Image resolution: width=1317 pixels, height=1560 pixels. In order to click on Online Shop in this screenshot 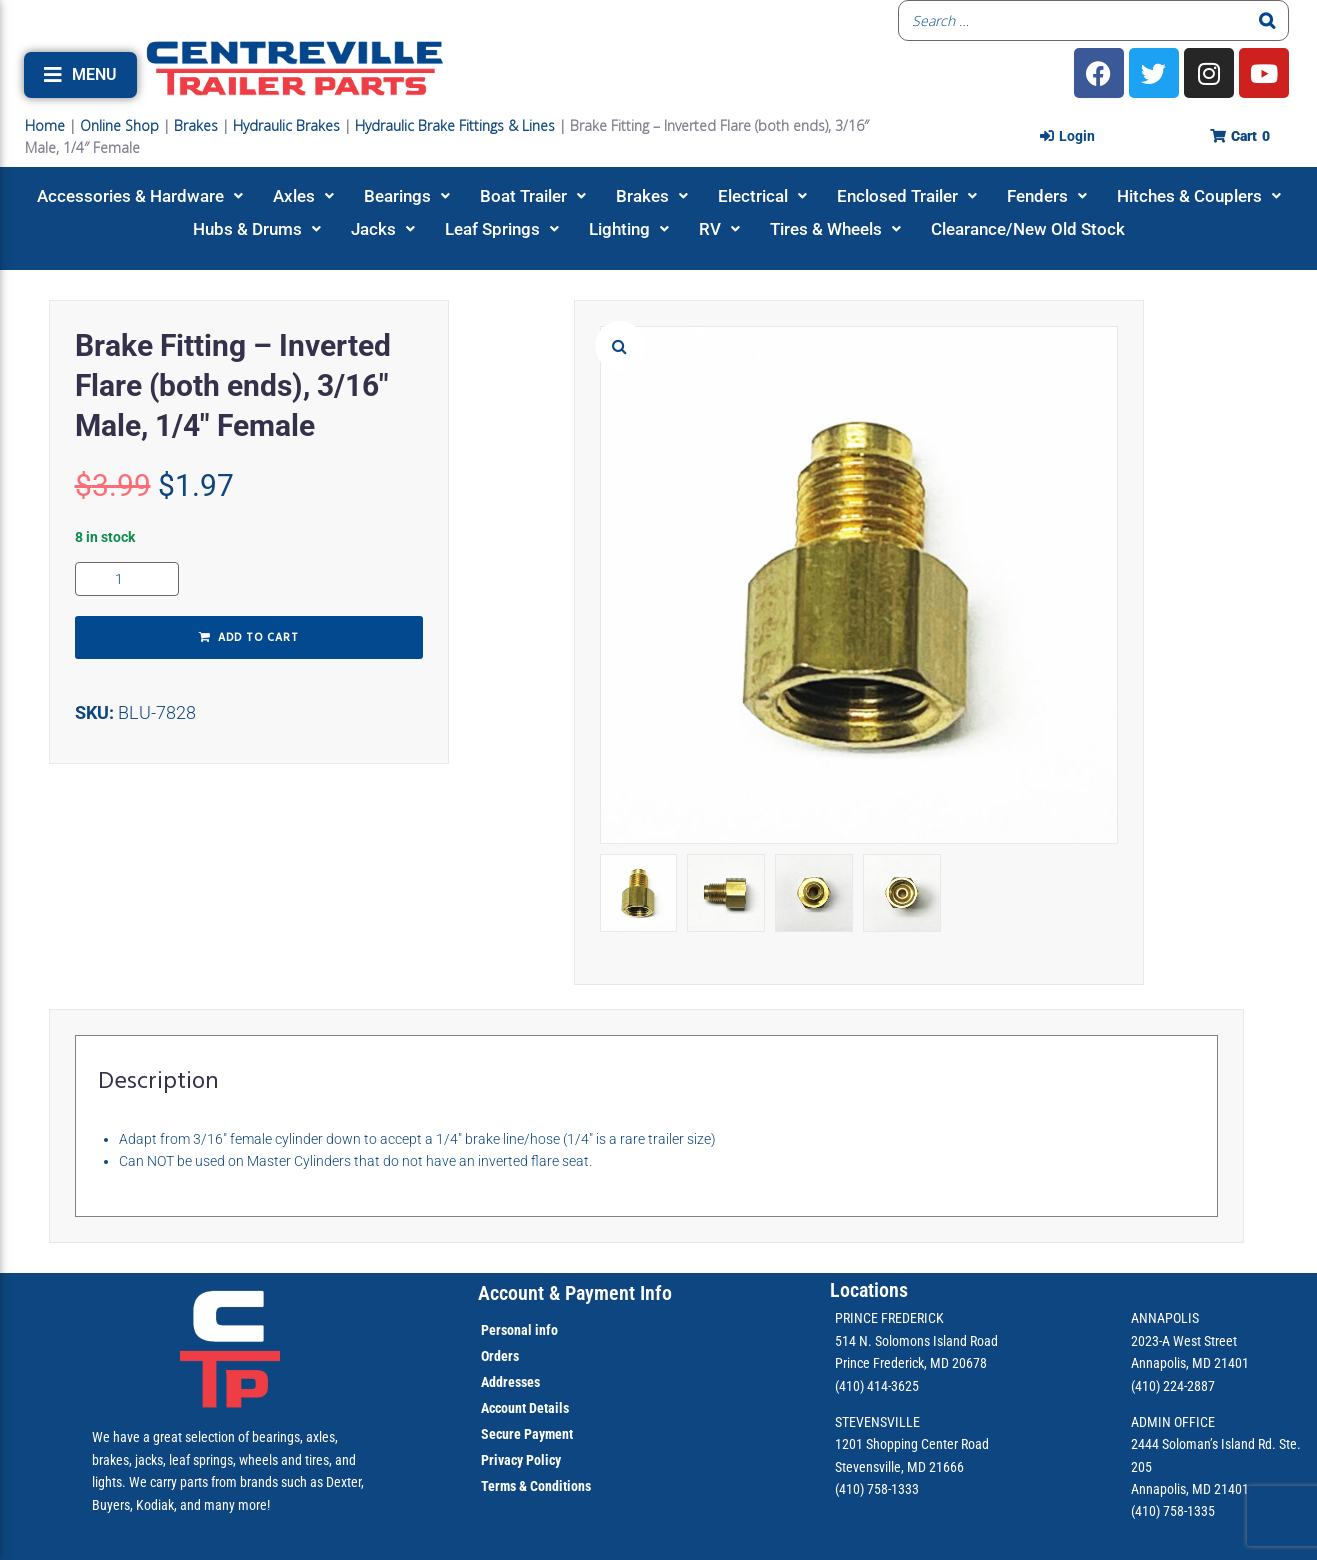, I will do `click(119, 125)`.